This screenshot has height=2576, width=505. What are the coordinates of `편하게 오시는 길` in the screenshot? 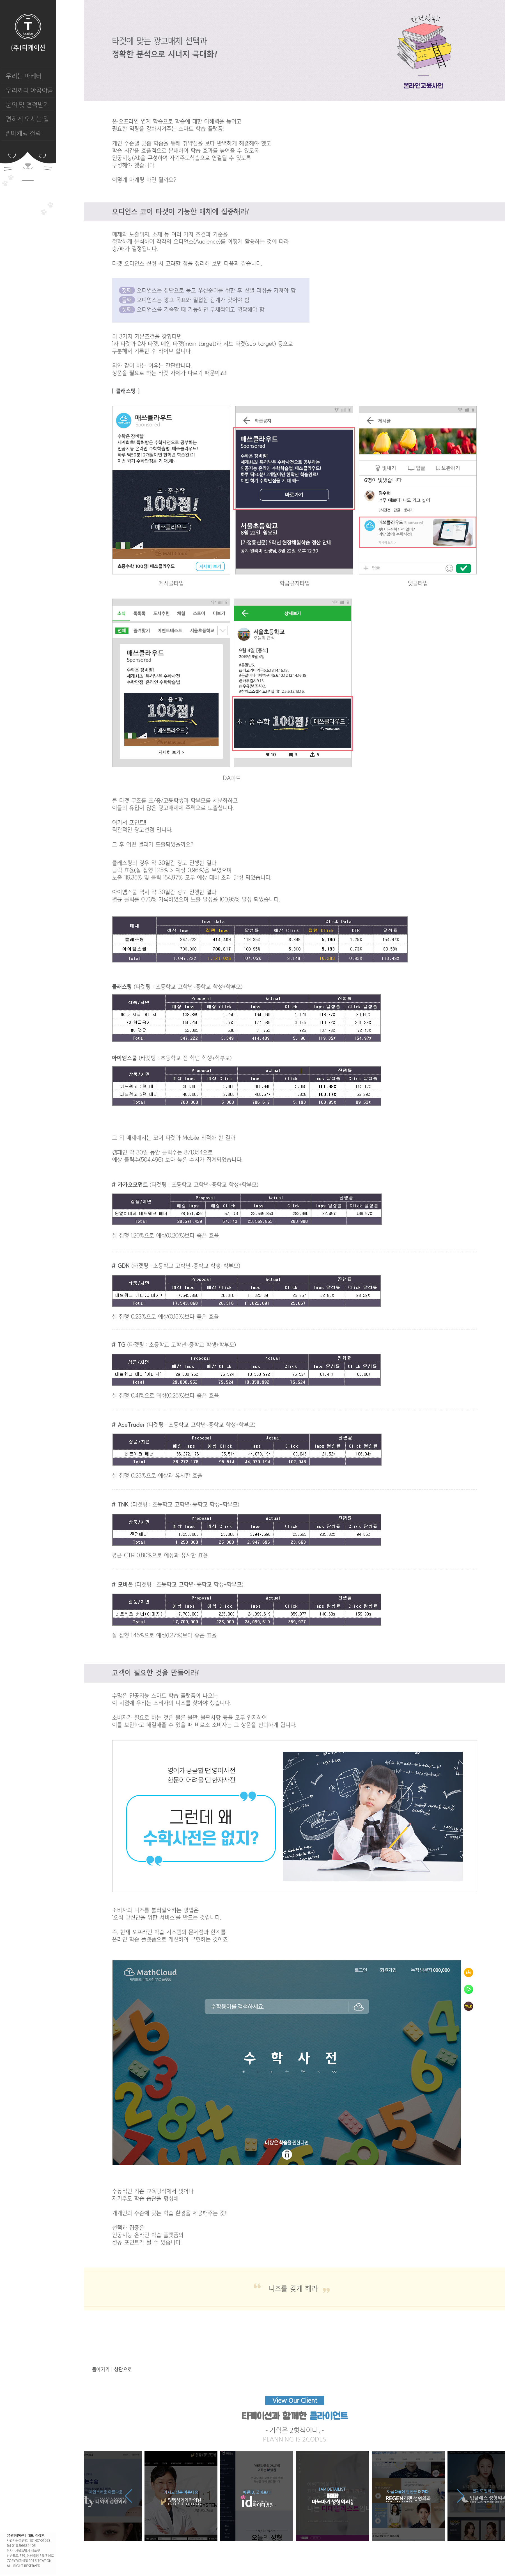 It's located at (27, 118).